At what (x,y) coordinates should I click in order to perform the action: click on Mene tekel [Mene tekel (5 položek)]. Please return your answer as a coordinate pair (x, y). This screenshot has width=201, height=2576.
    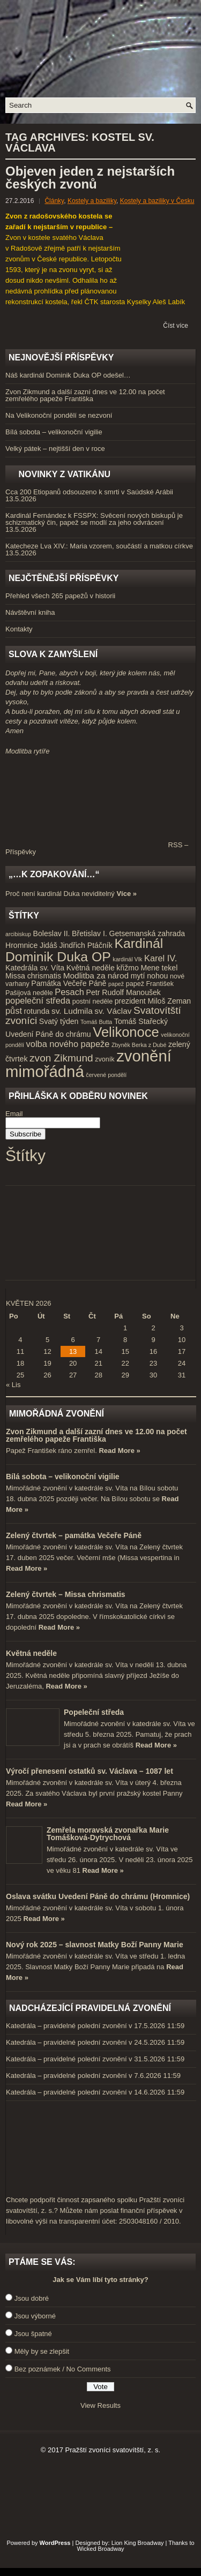
    Looking at the image, I should click on (158, 967).